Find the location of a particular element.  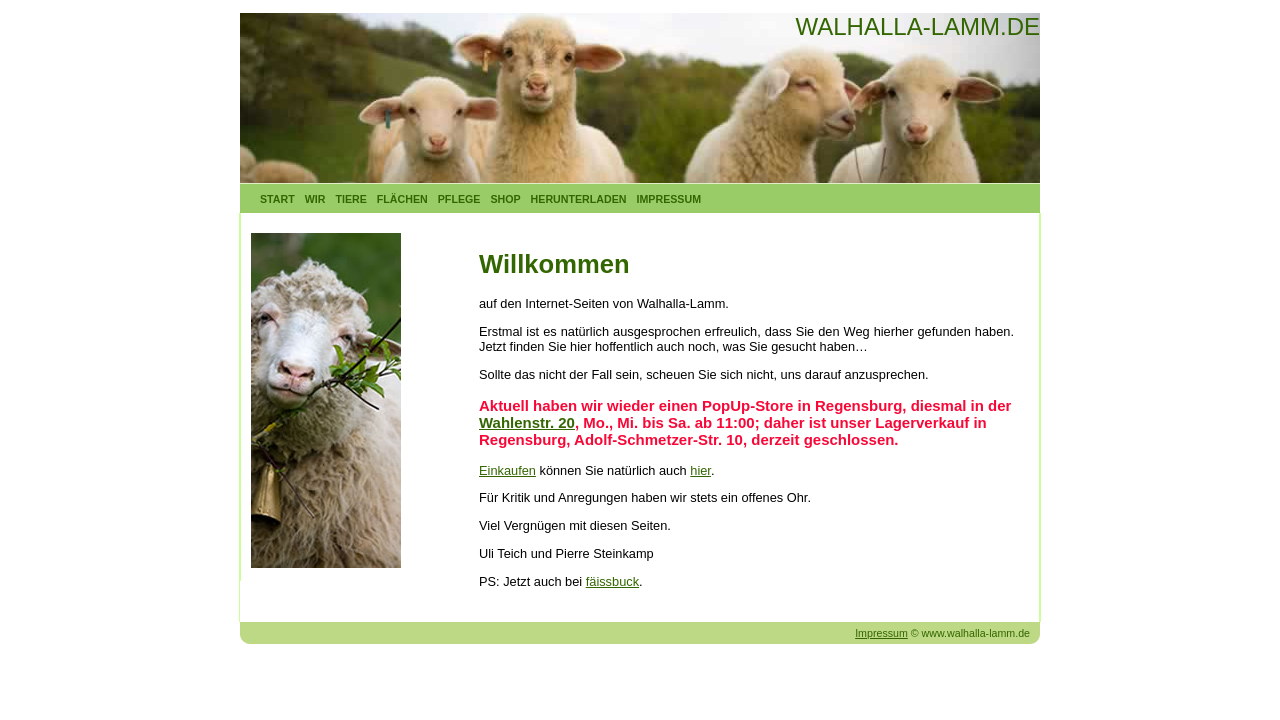

hier is located at coordinates (700, 470).